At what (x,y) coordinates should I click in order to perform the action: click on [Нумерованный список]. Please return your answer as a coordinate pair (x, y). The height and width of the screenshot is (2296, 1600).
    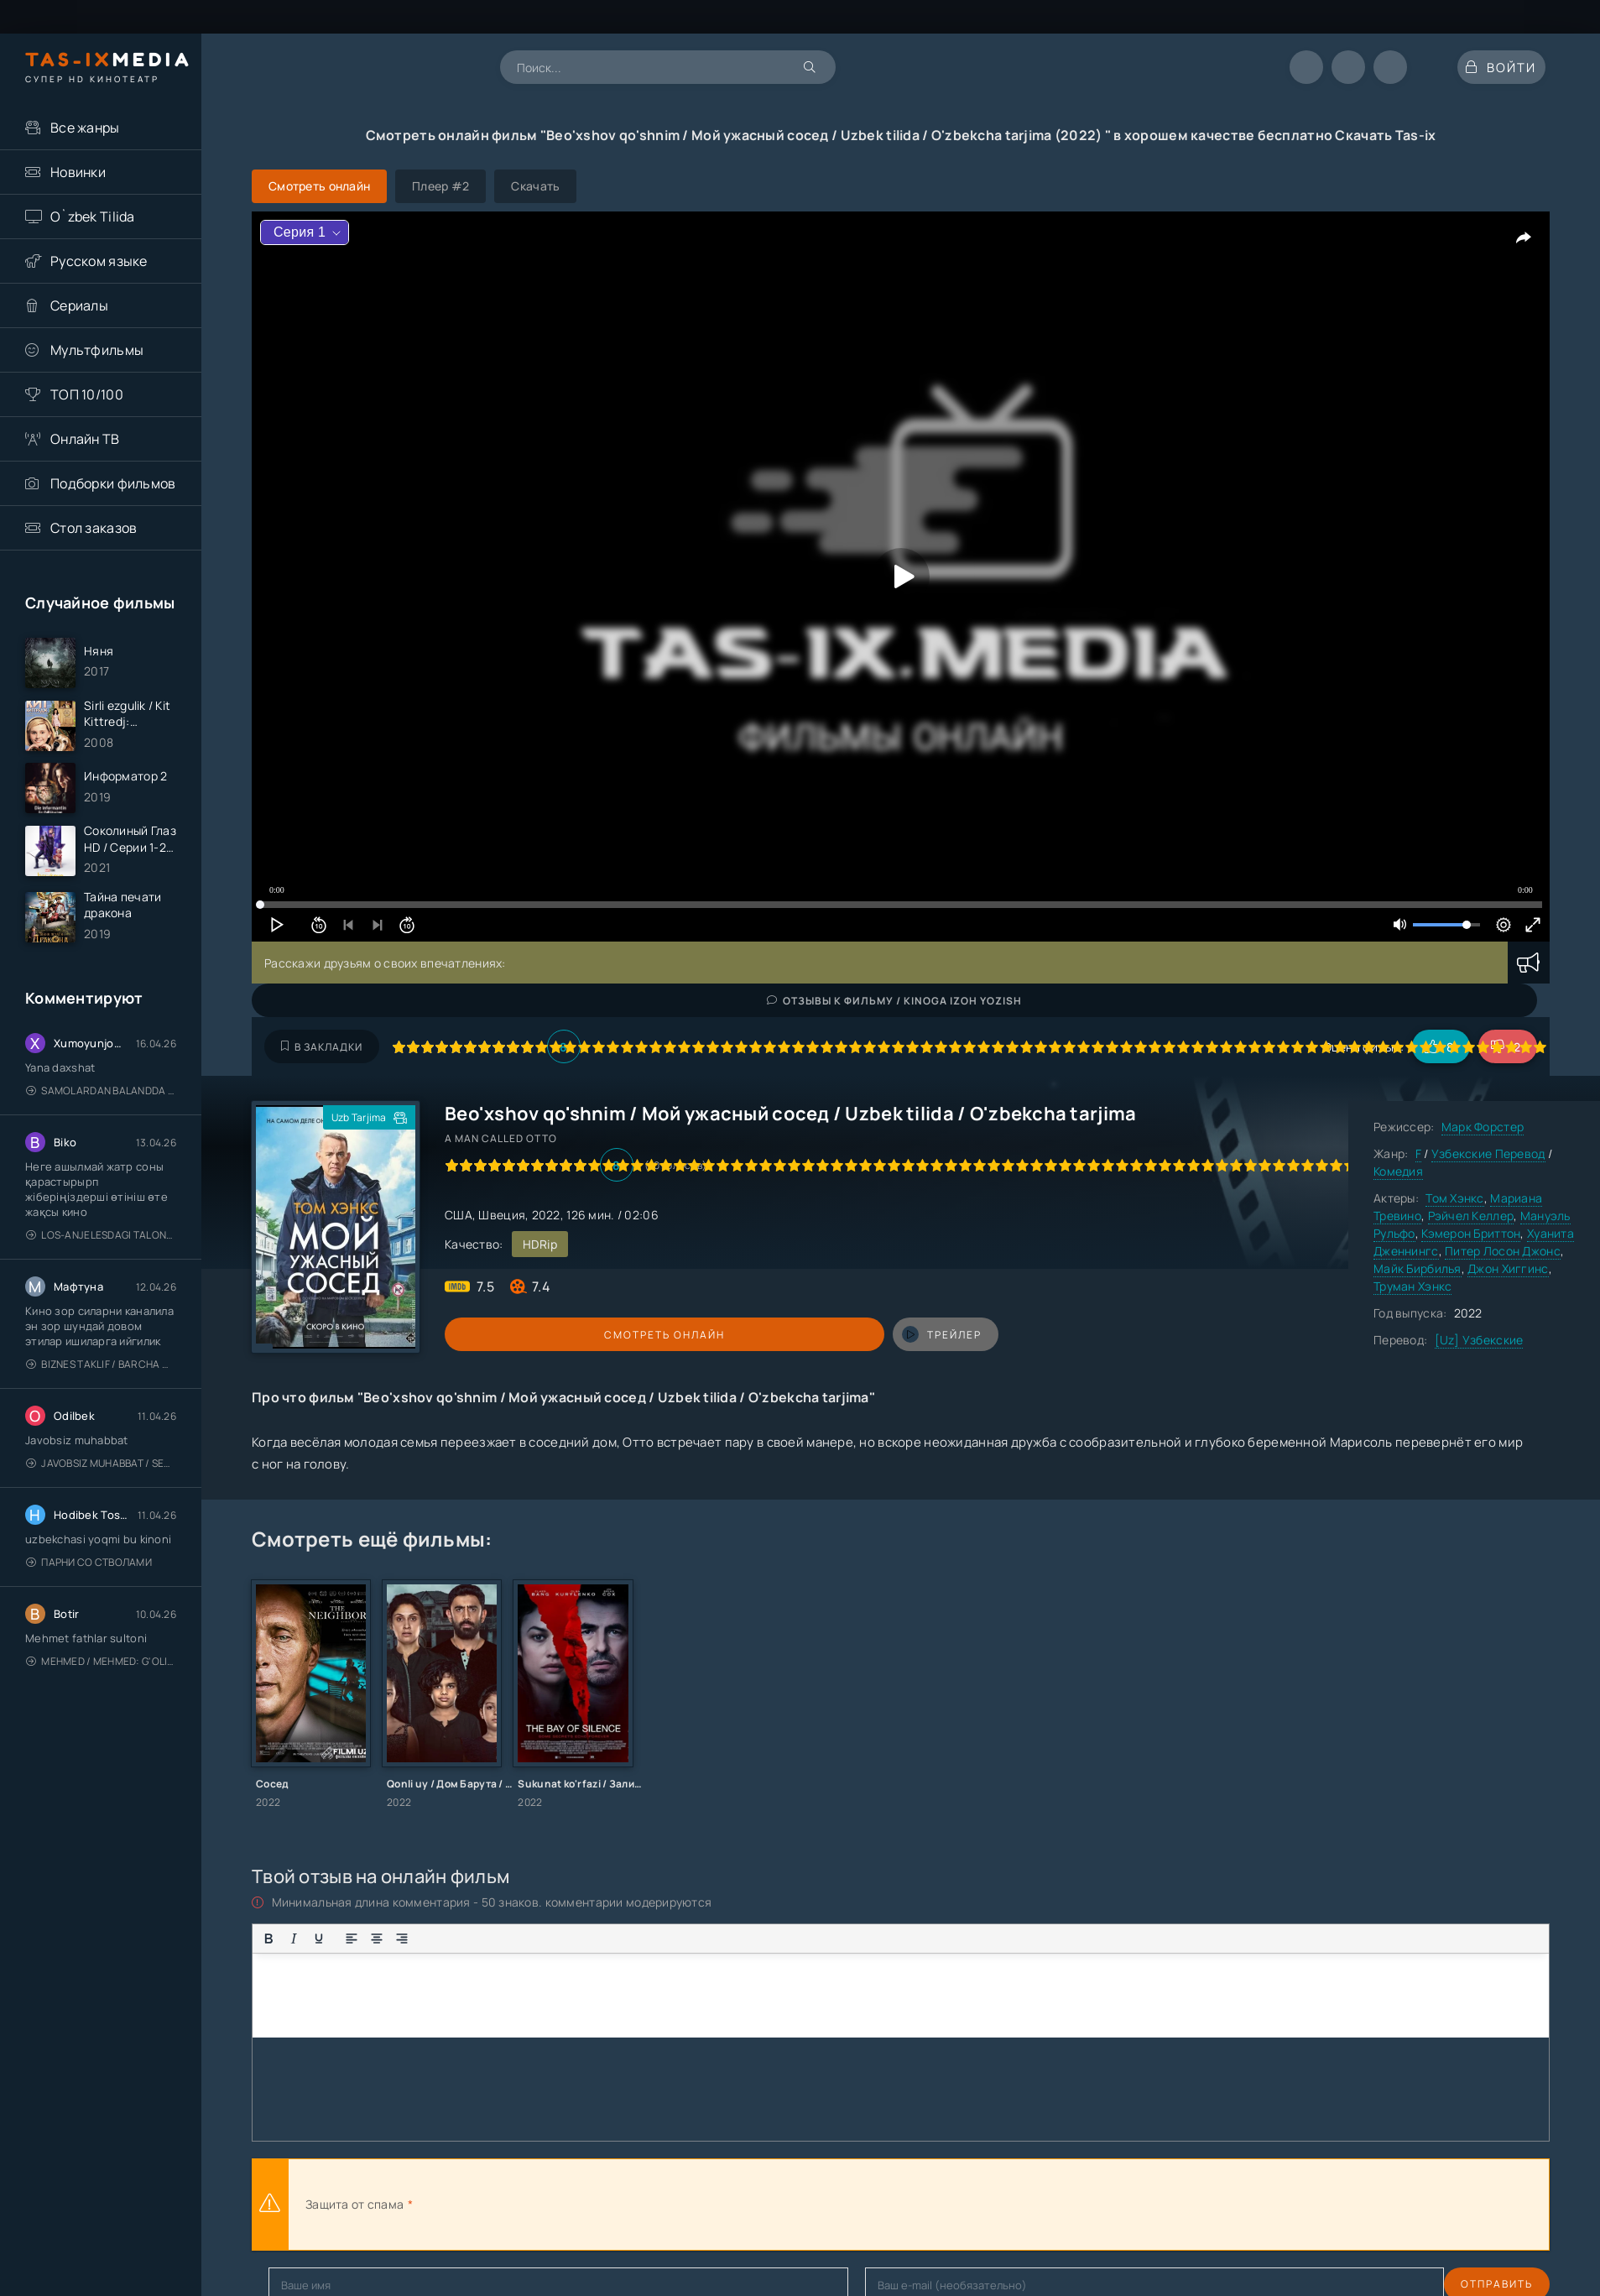
    Looking at the image, I should click on (459, 1938).